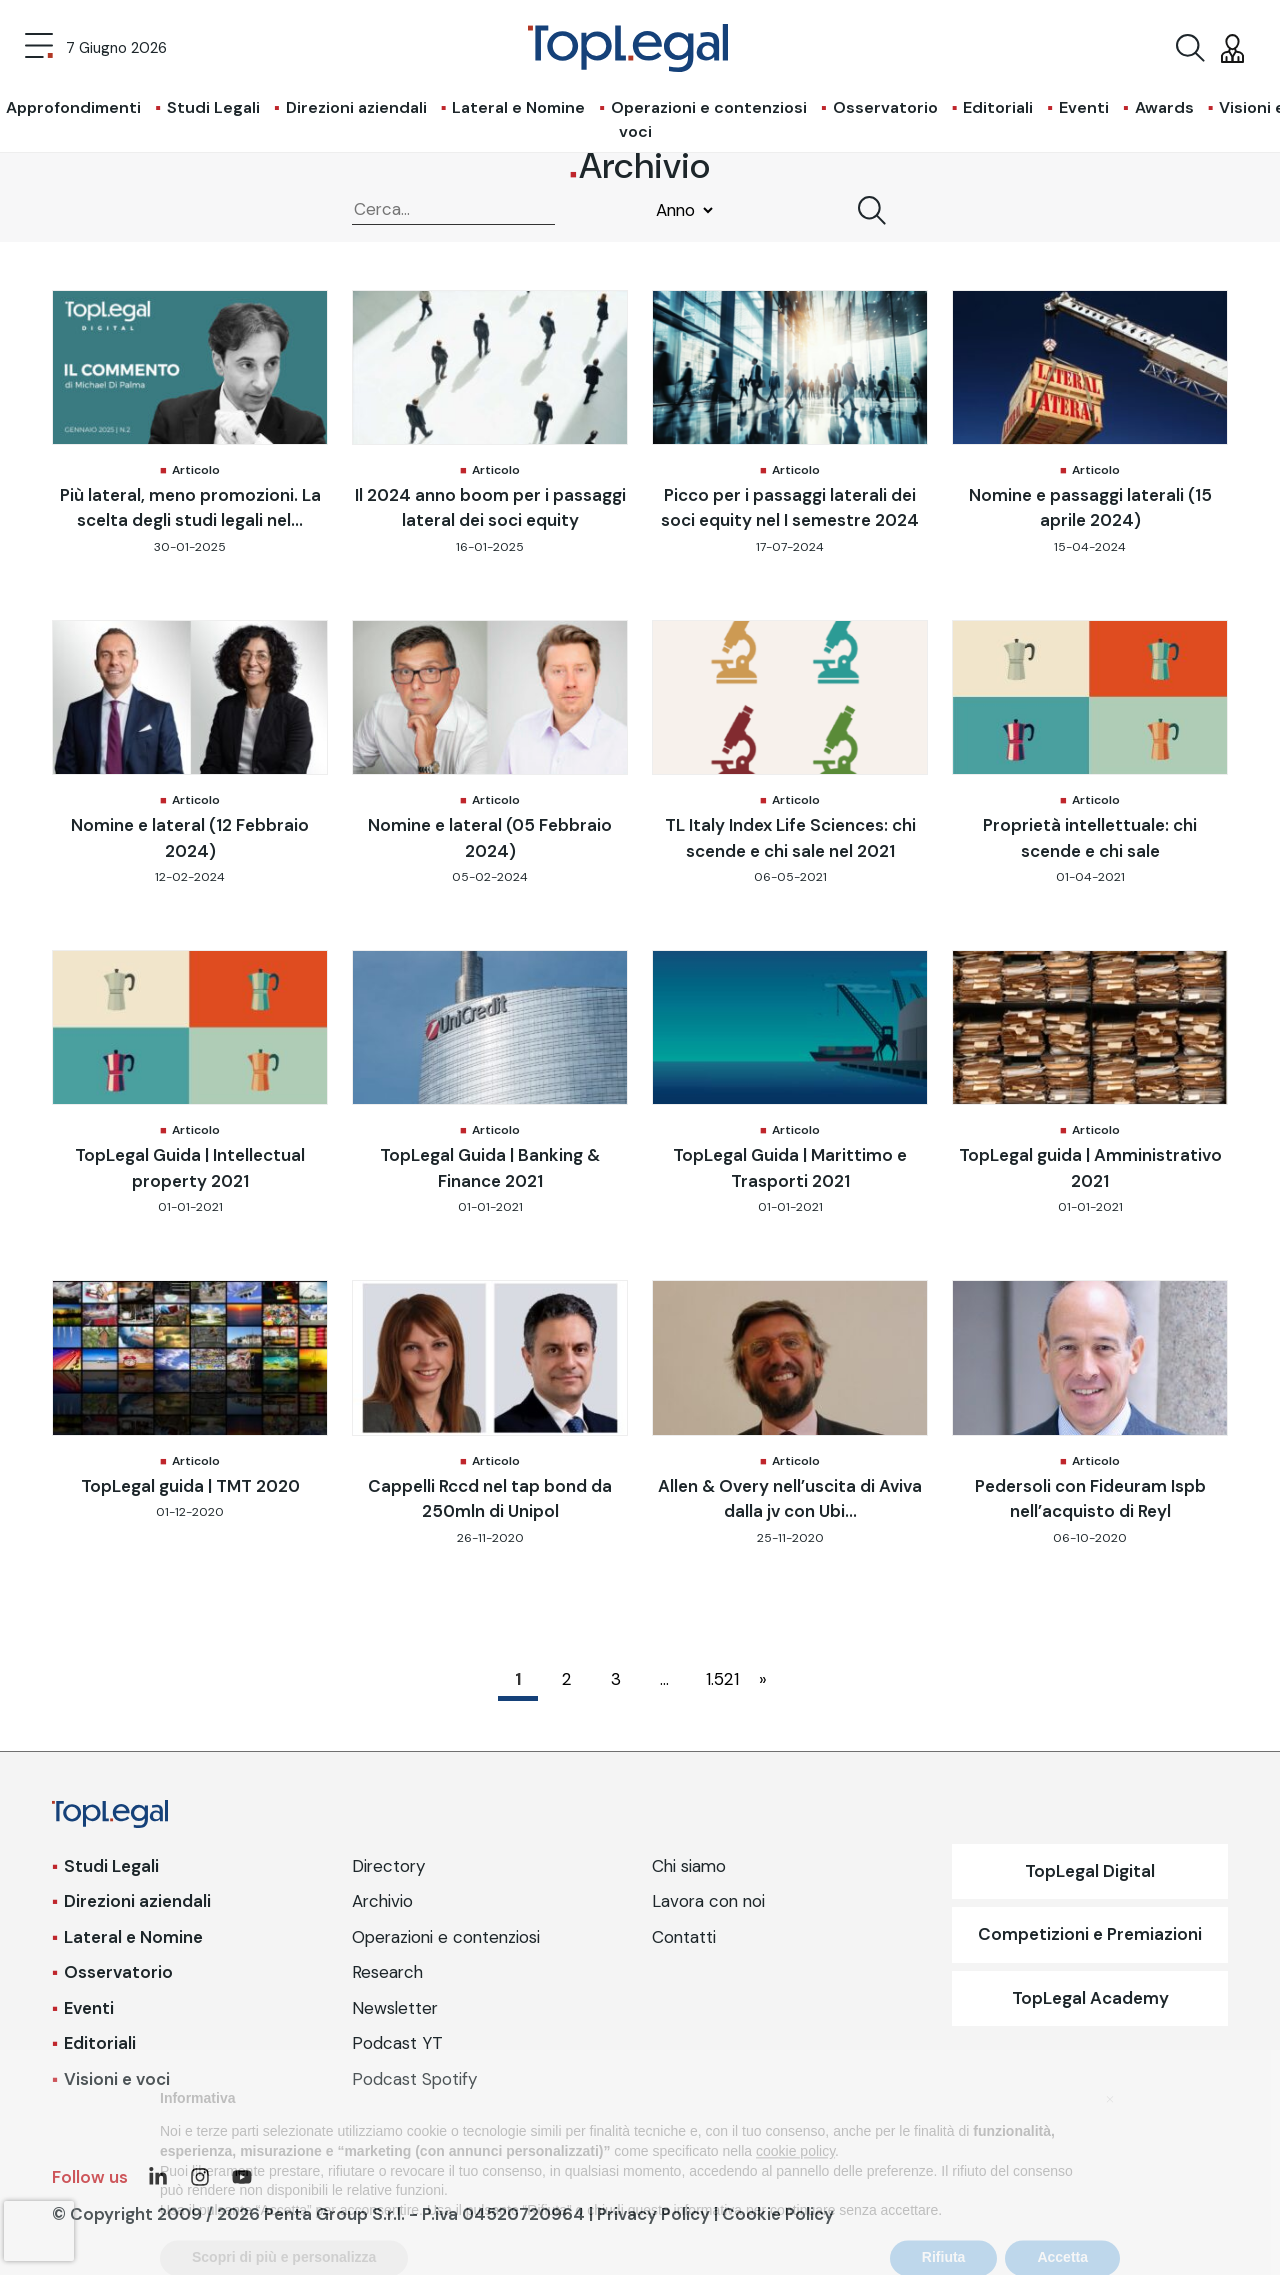  Describe the element at coordinates (1084, 107) in the screenshot. I see `Eventi` at that location.